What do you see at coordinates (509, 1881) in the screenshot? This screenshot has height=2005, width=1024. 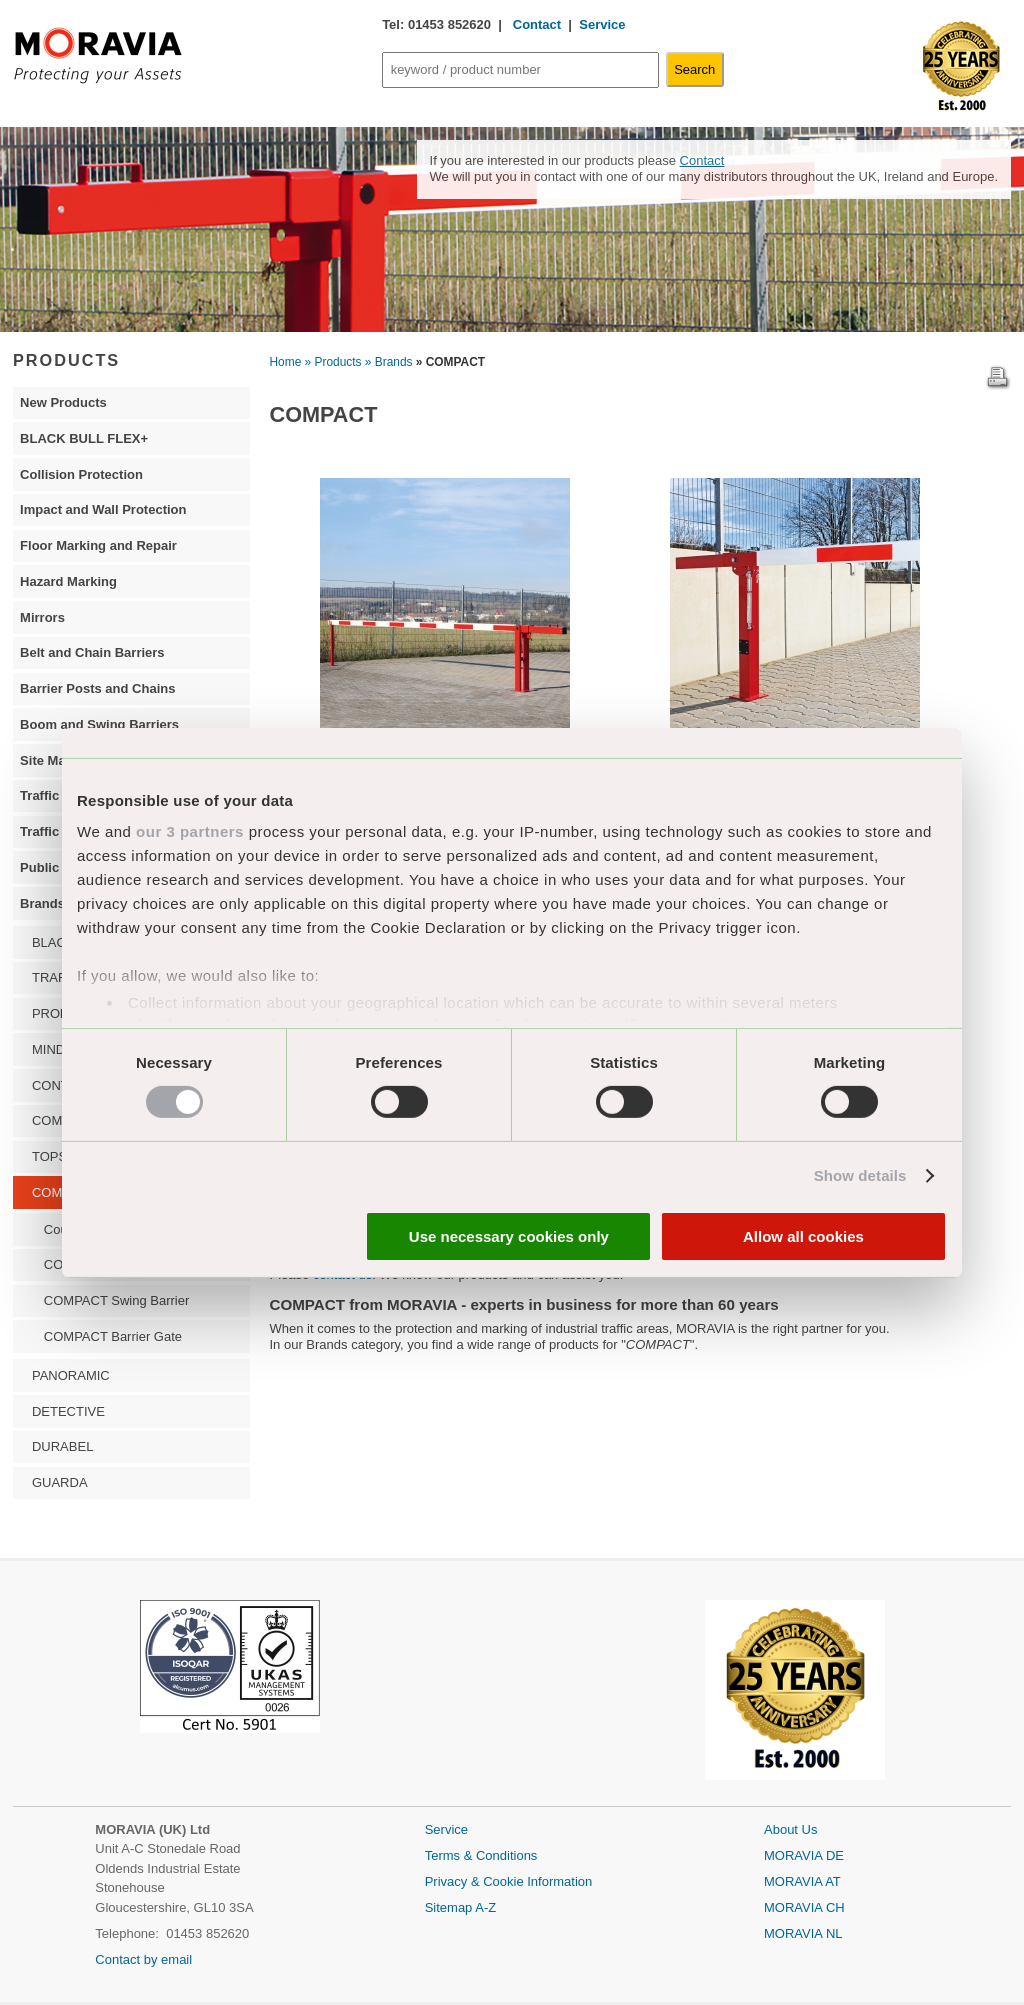 I see `Privacy & Cookie Information` at bounding box center [509, 1881].